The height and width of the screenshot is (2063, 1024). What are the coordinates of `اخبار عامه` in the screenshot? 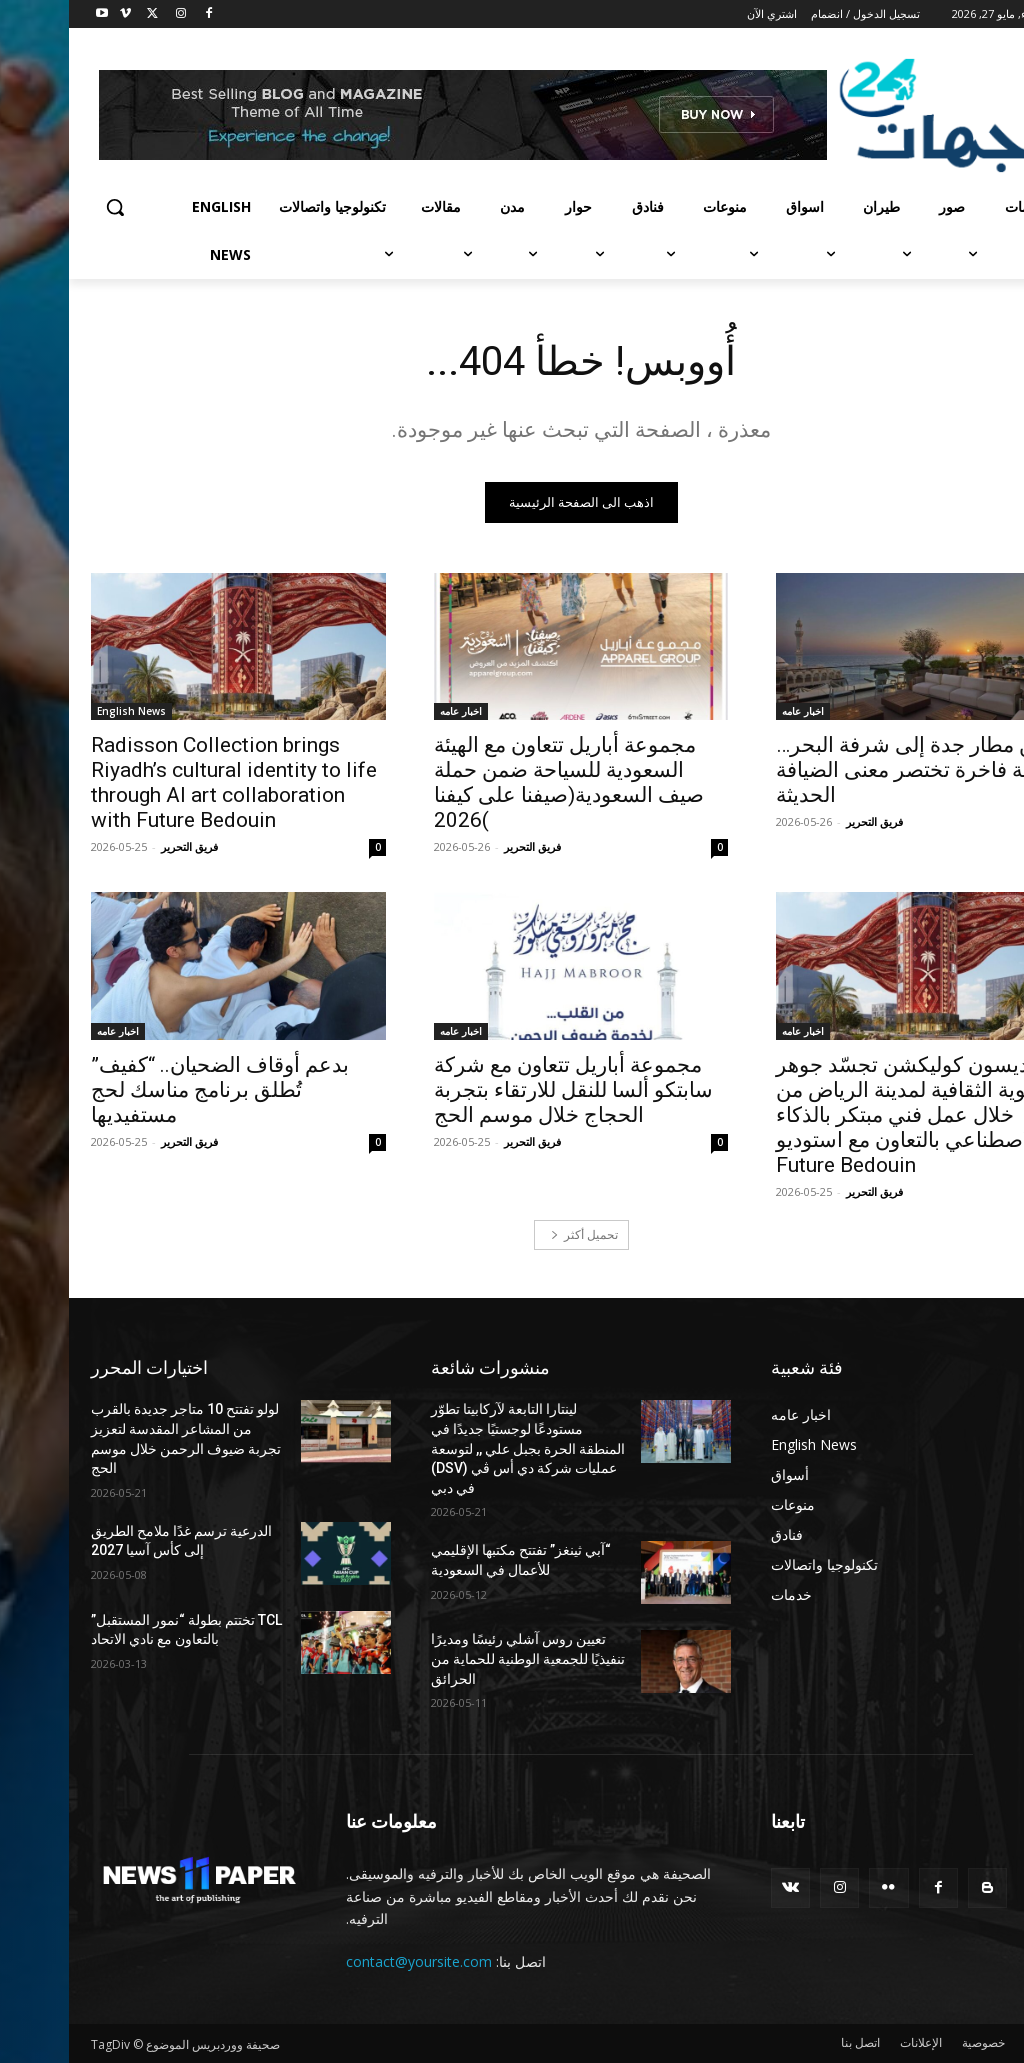 It's located at (734, 711).